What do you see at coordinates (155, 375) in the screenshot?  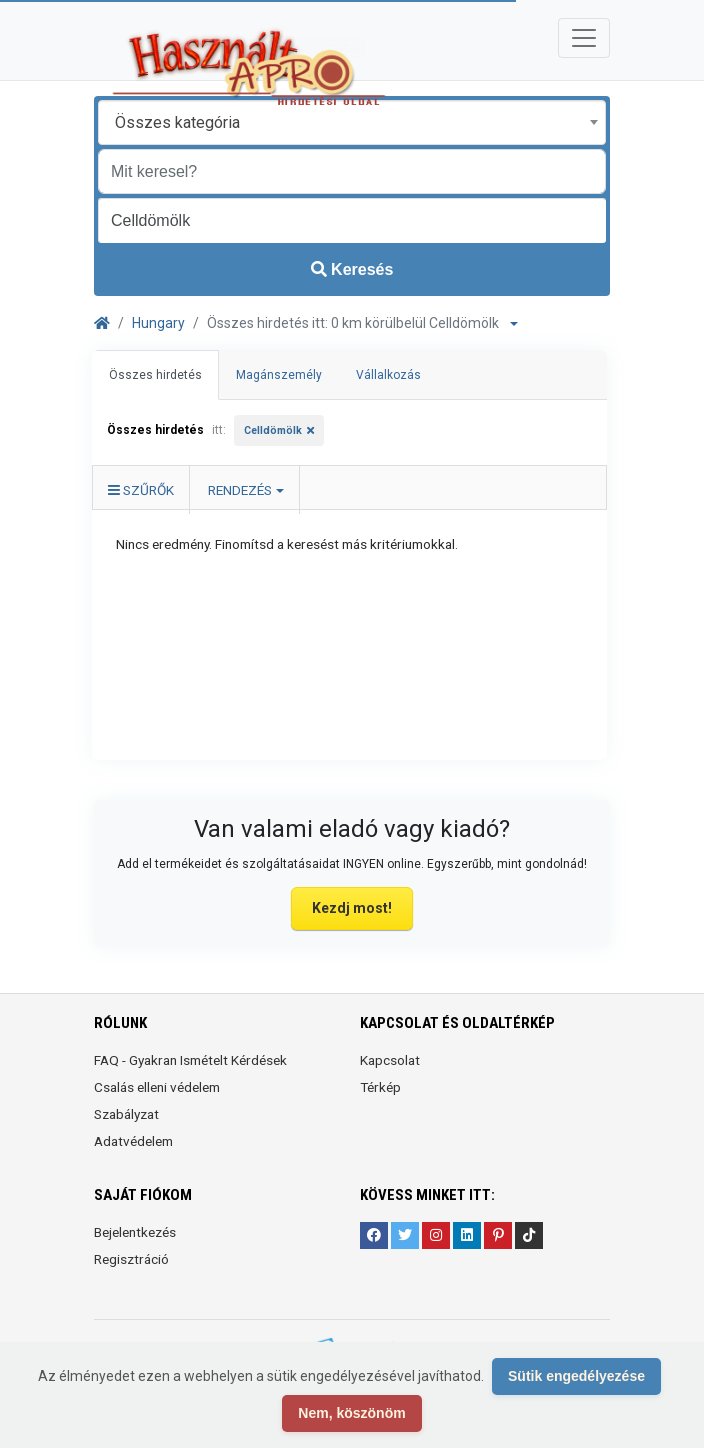 I see `Összes hirdetés` at bounding box center [155, 375].